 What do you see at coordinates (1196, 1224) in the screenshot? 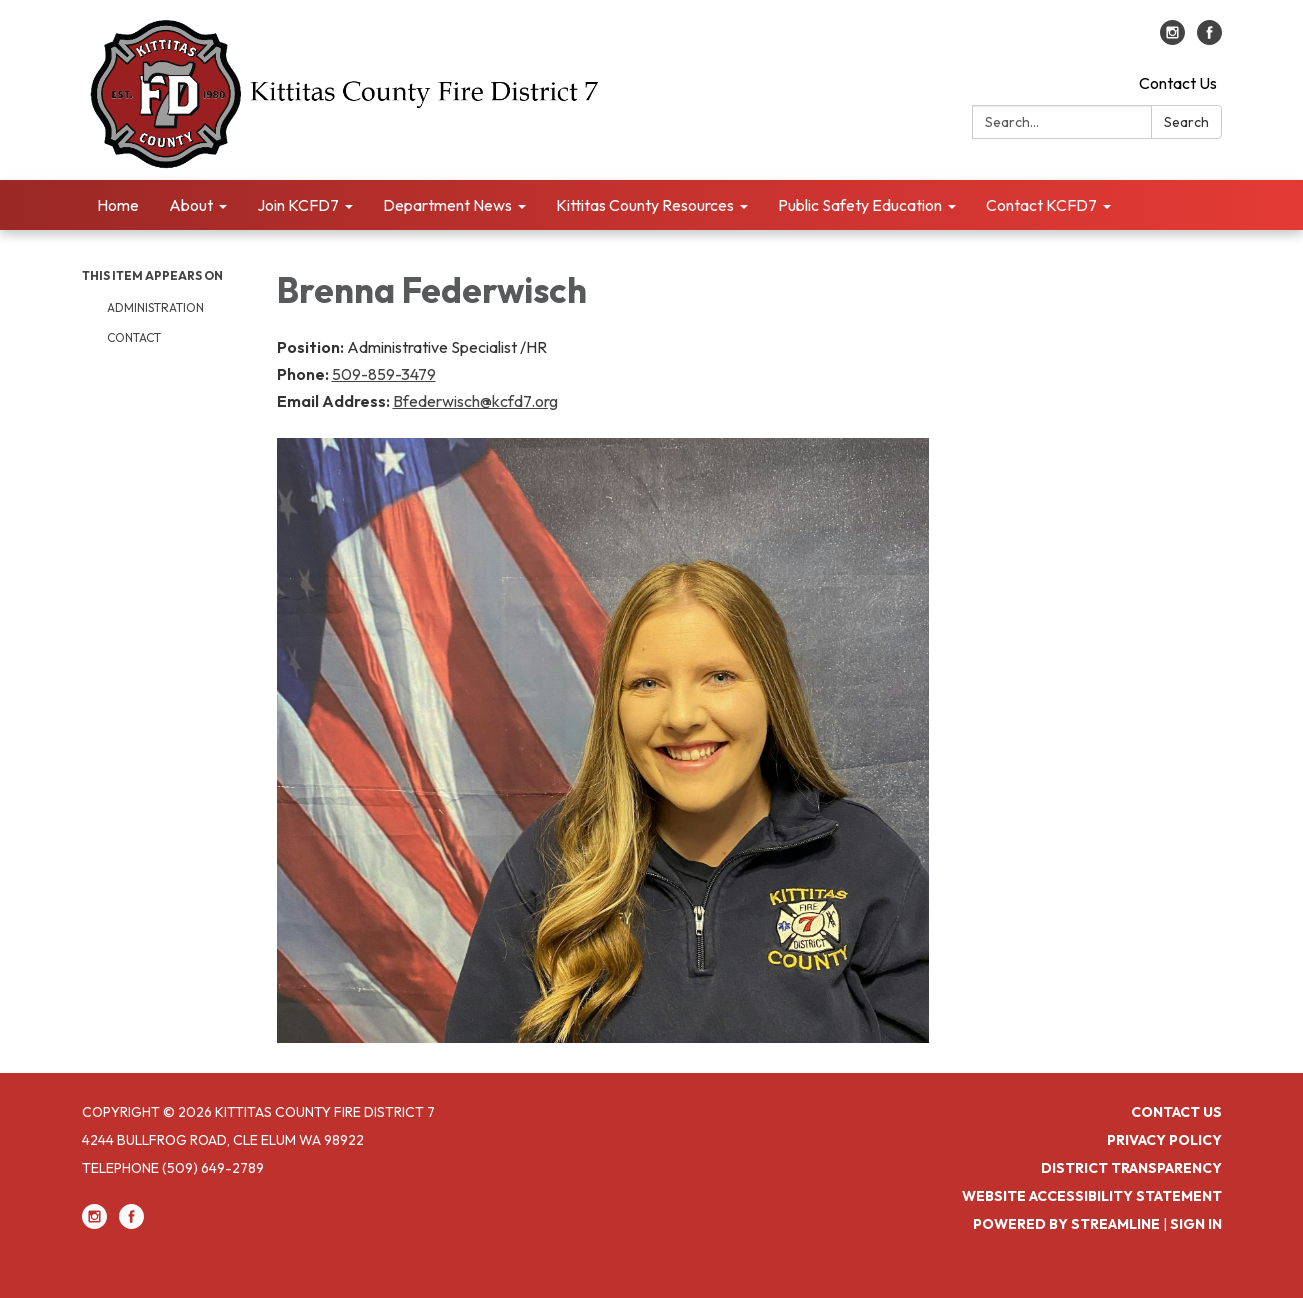
I see `Sign in` at bounding box center [1196, 1224].